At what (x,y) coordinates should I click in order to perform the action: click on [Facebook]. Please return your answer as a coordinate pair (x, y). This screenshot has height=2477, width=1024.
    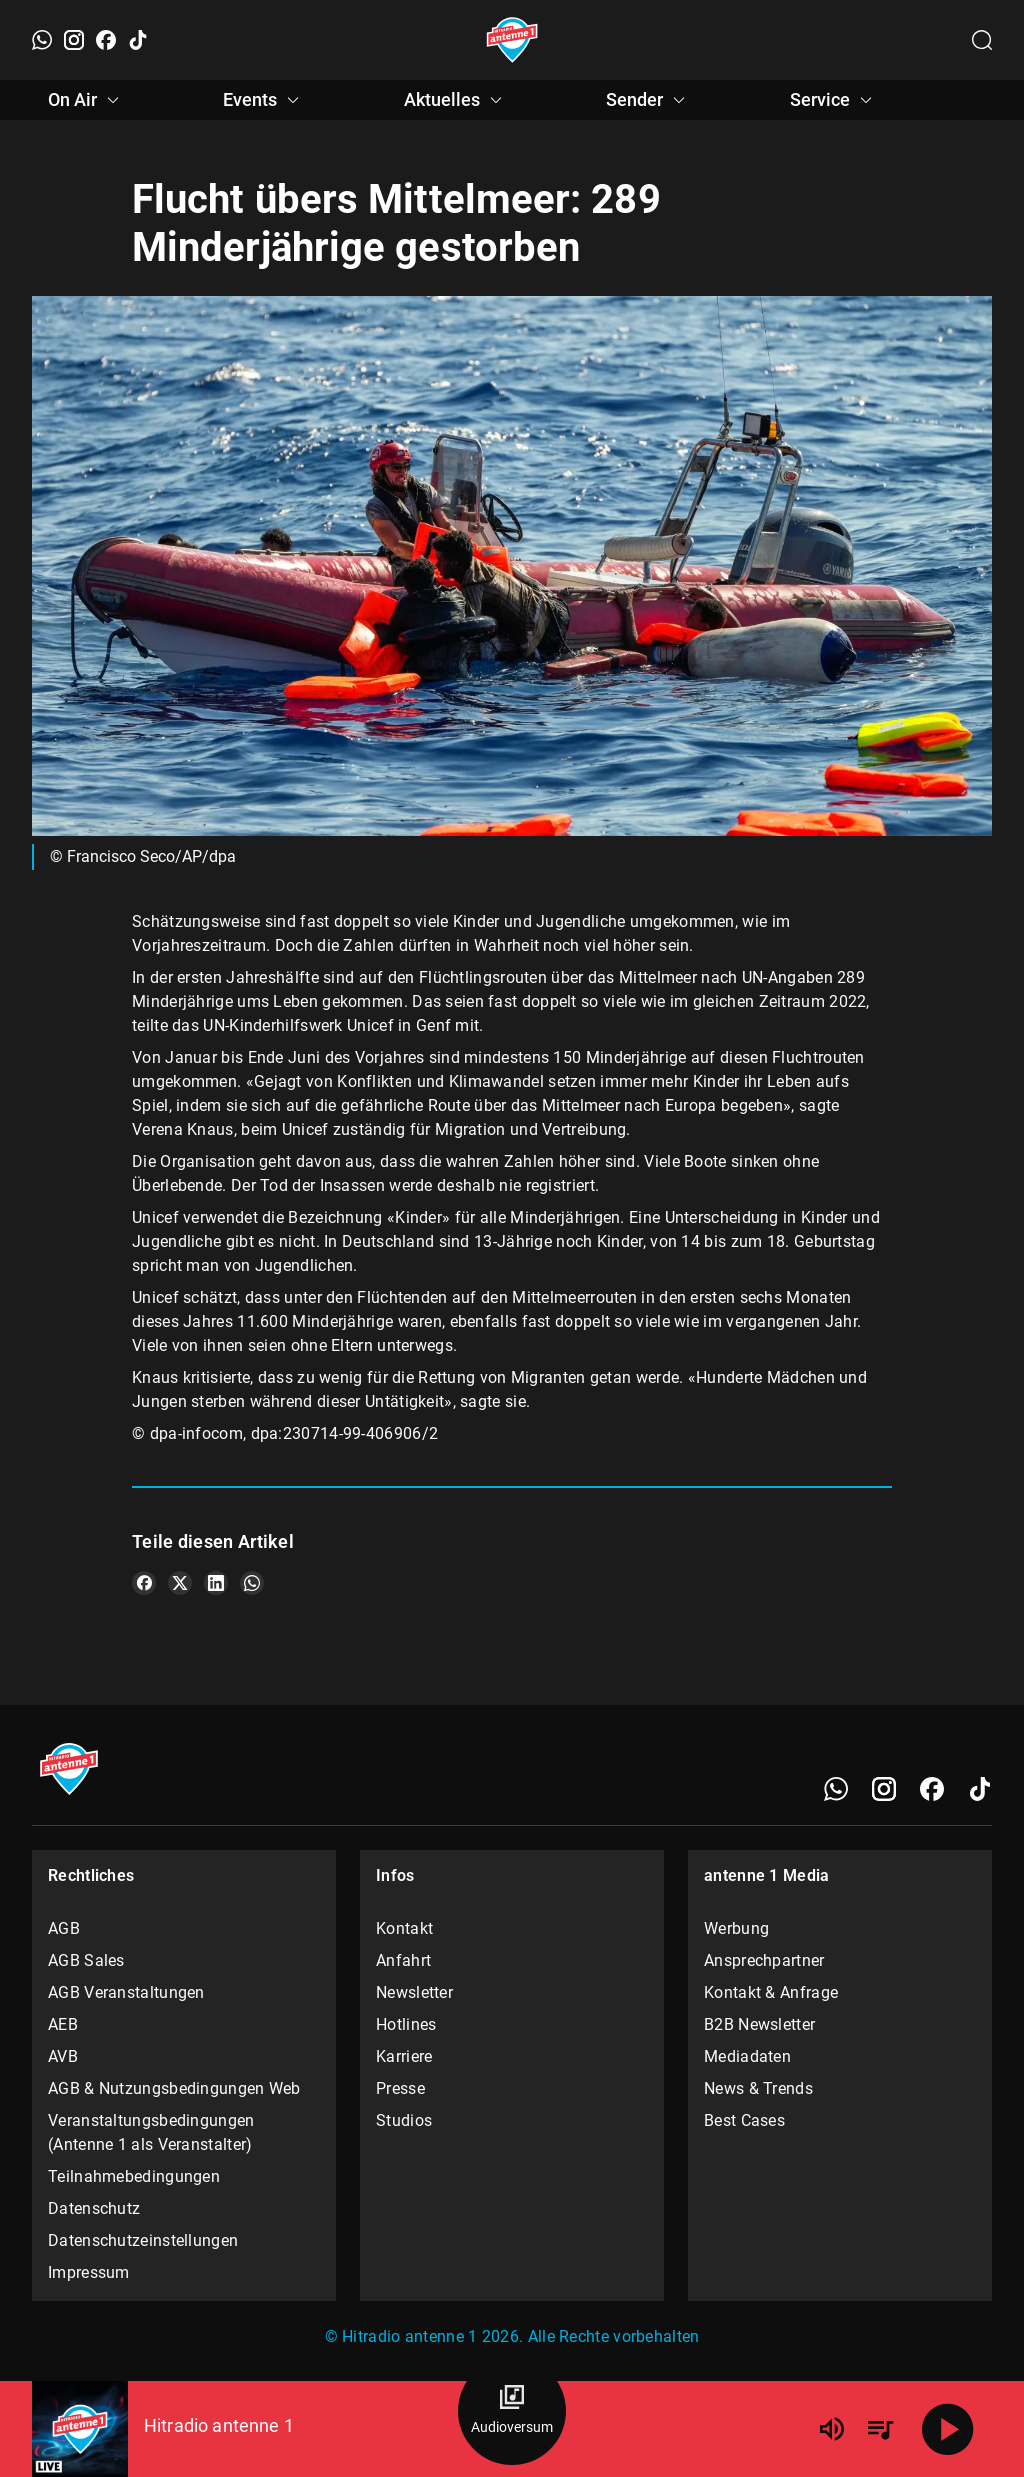
    Looking at the image, I should click on (106, 40).